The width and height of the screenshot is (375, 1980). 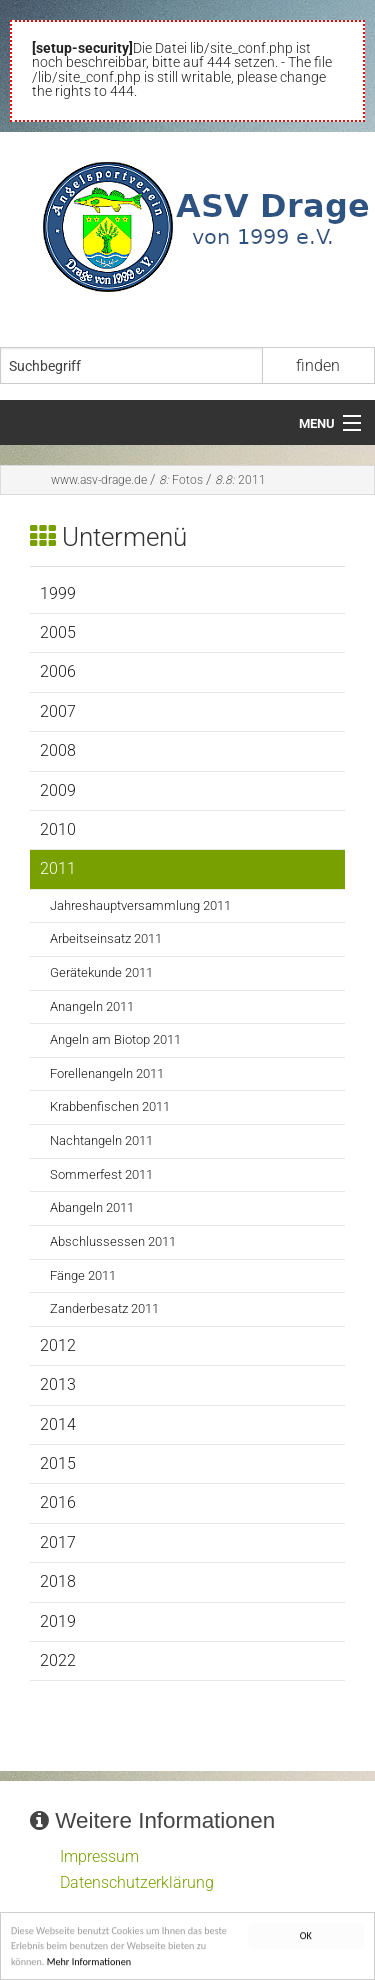 I want to click on Forellenangeln 2011, so click(x=107, y=1073).